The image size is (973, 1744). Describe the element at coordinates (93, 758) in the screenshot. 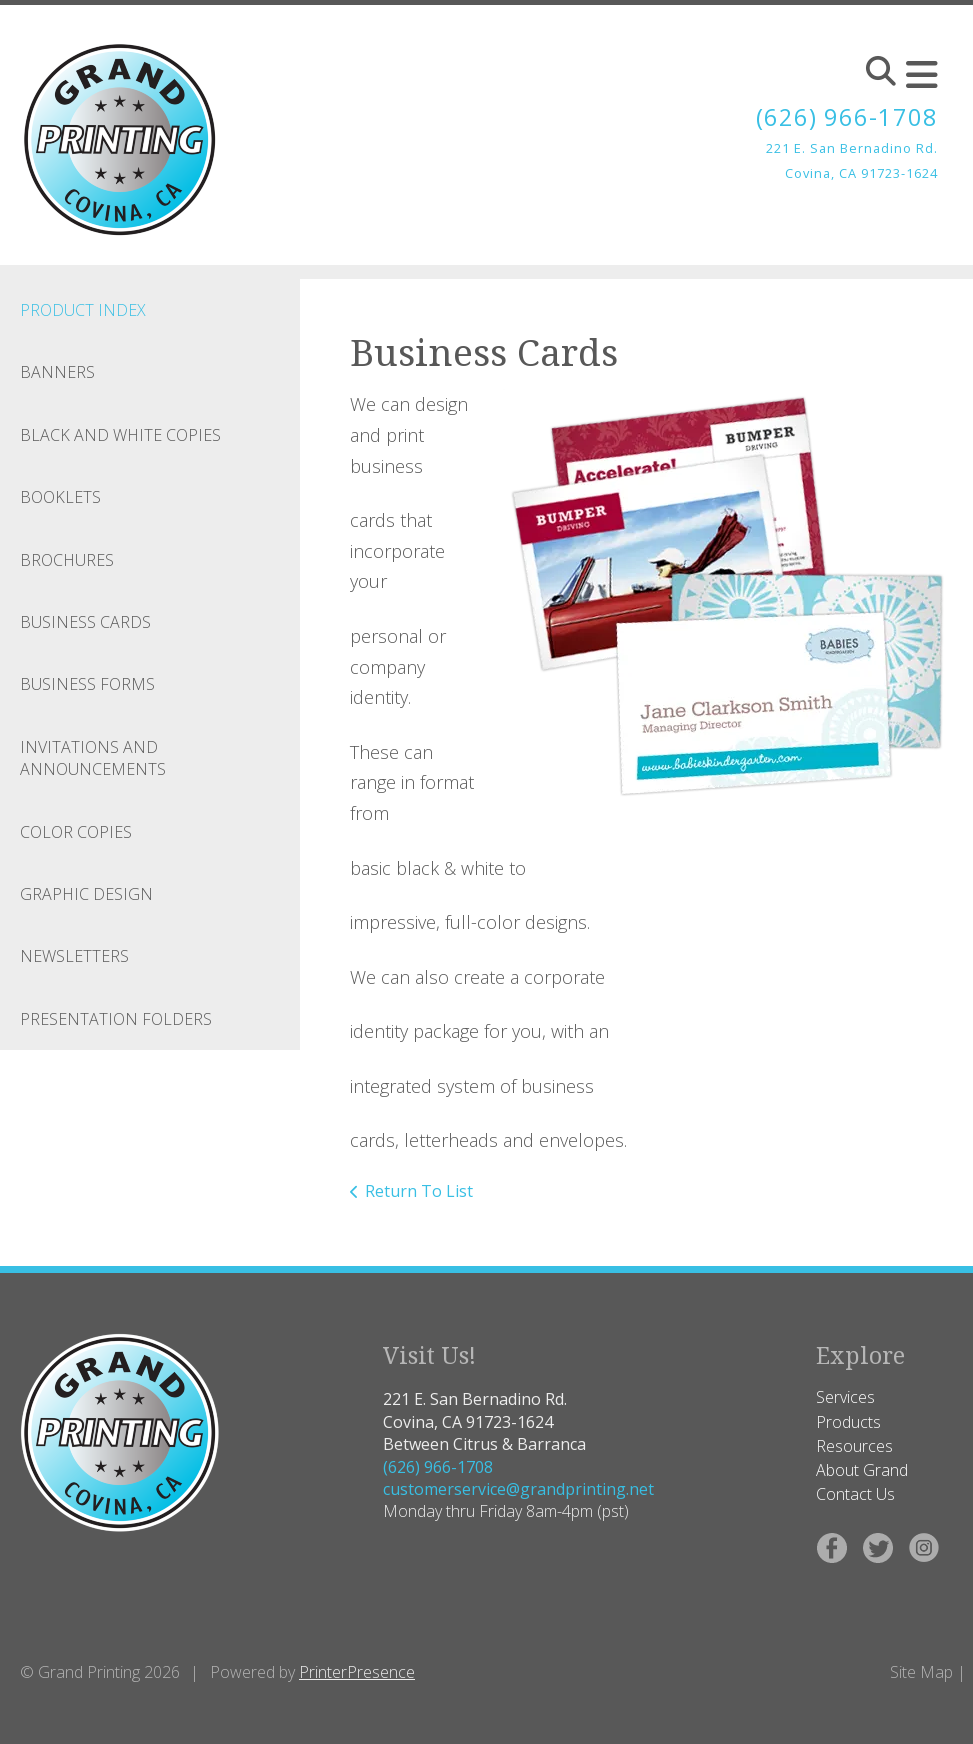

I see `Invitations and Announcements` at that location.